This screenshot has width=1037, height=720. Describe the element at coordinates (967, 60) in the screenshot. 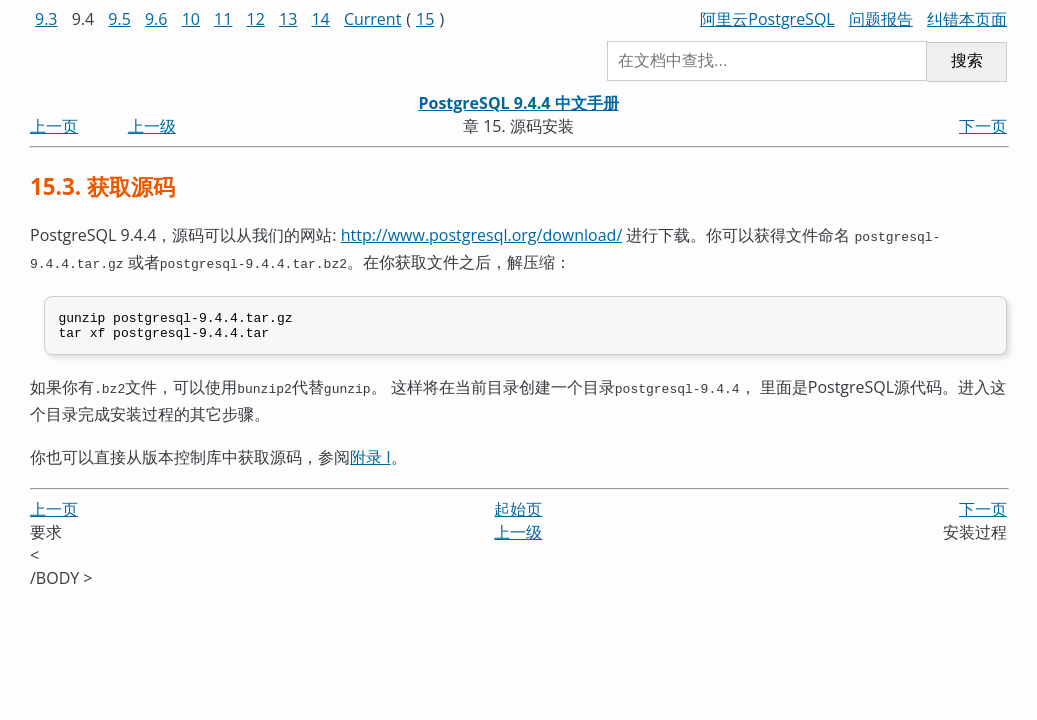

I see `搜索` at that location.